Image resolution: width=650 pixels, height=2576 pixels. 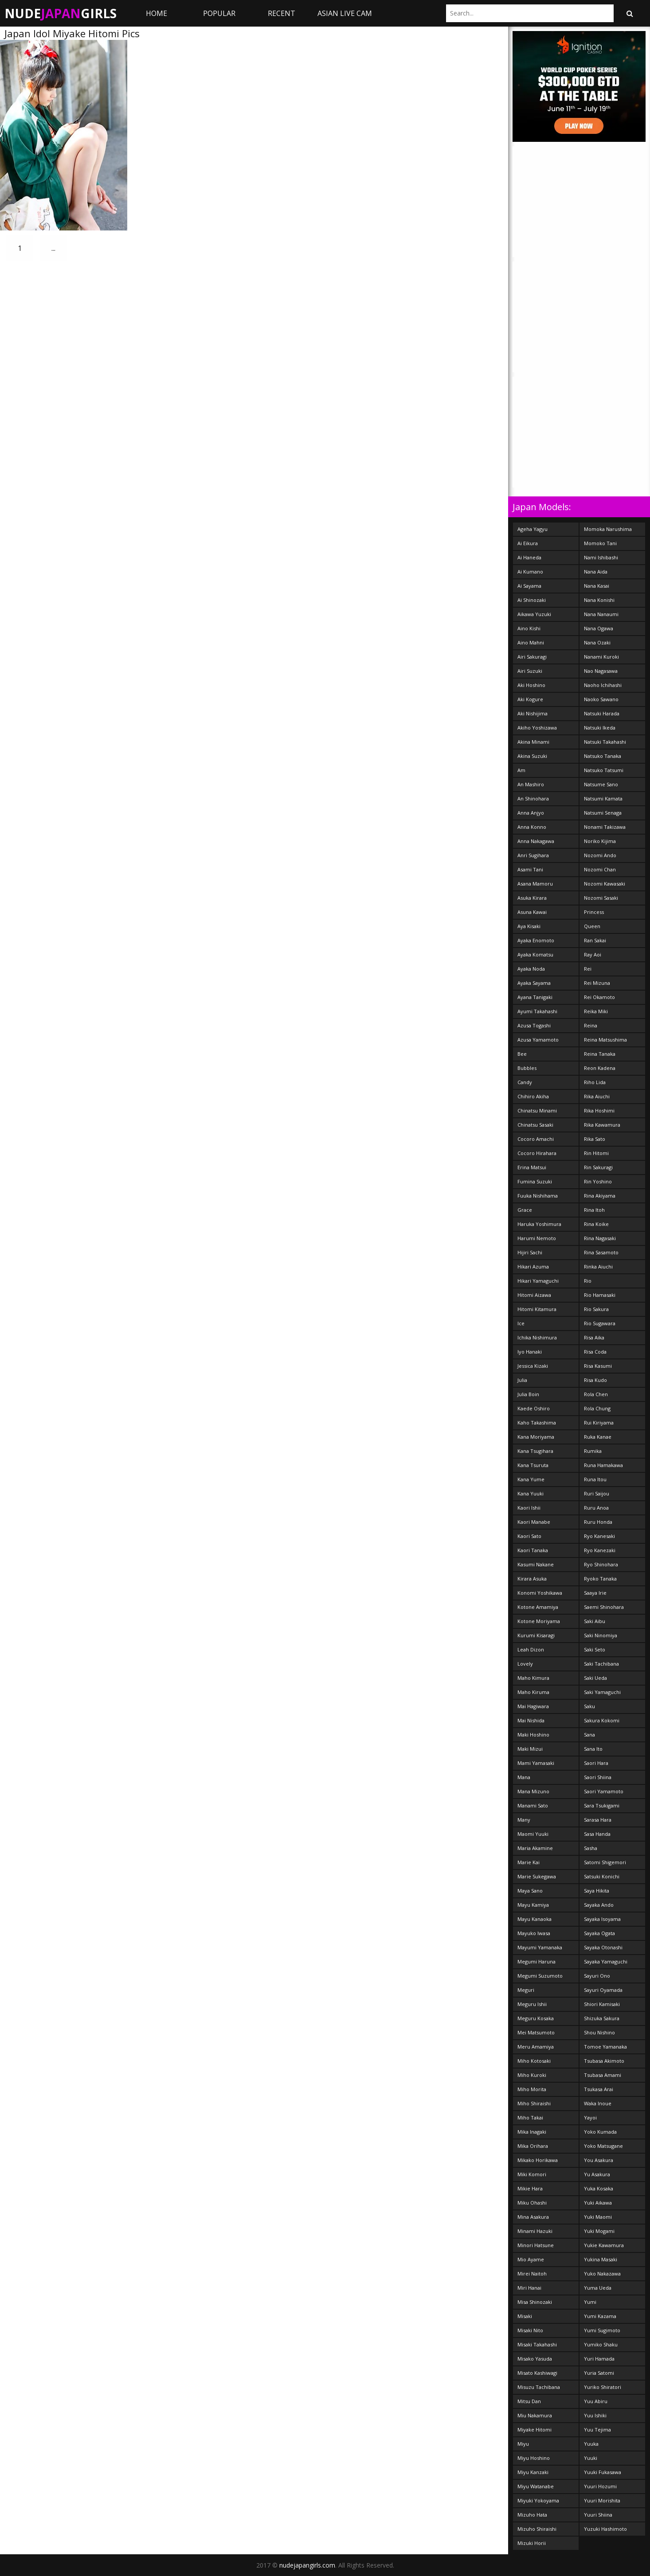 What do you see at coordinates (531, 968) in the screenshot?
I see `Ayaka Noda` at bounding box center [531, 968].